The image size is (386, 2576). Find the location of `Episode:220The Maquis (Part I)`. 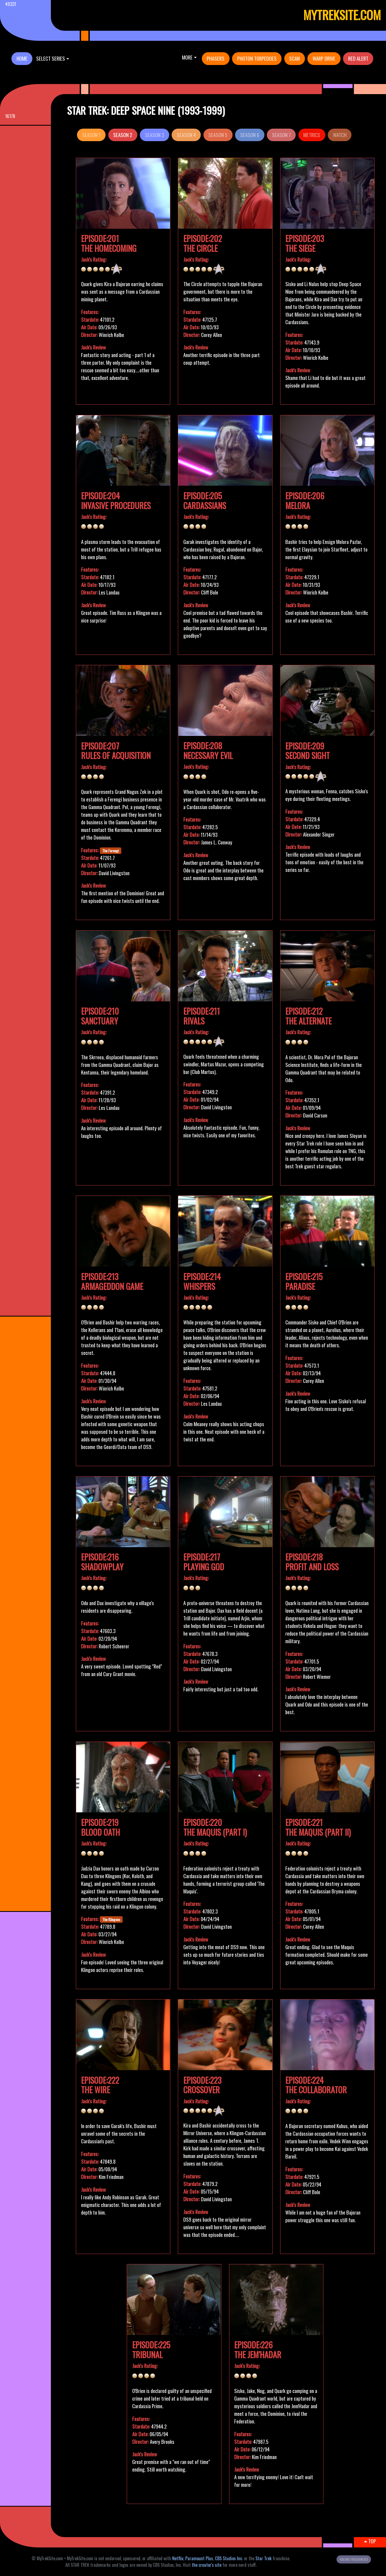

Episode:220The Maquis (Part I) is located at coordinates (215, 1827).